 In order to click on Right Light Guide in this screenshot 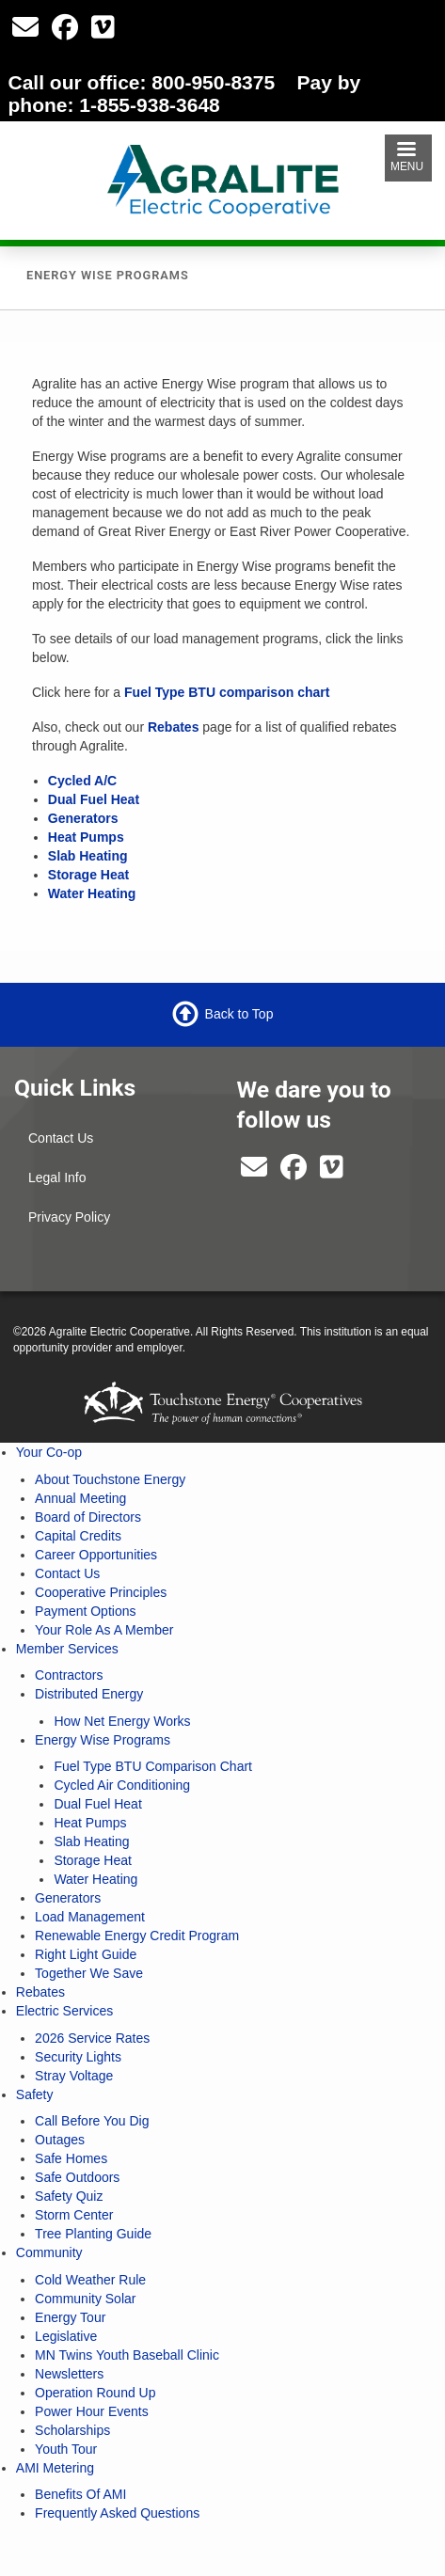, I will do `click(85, 1954)`.